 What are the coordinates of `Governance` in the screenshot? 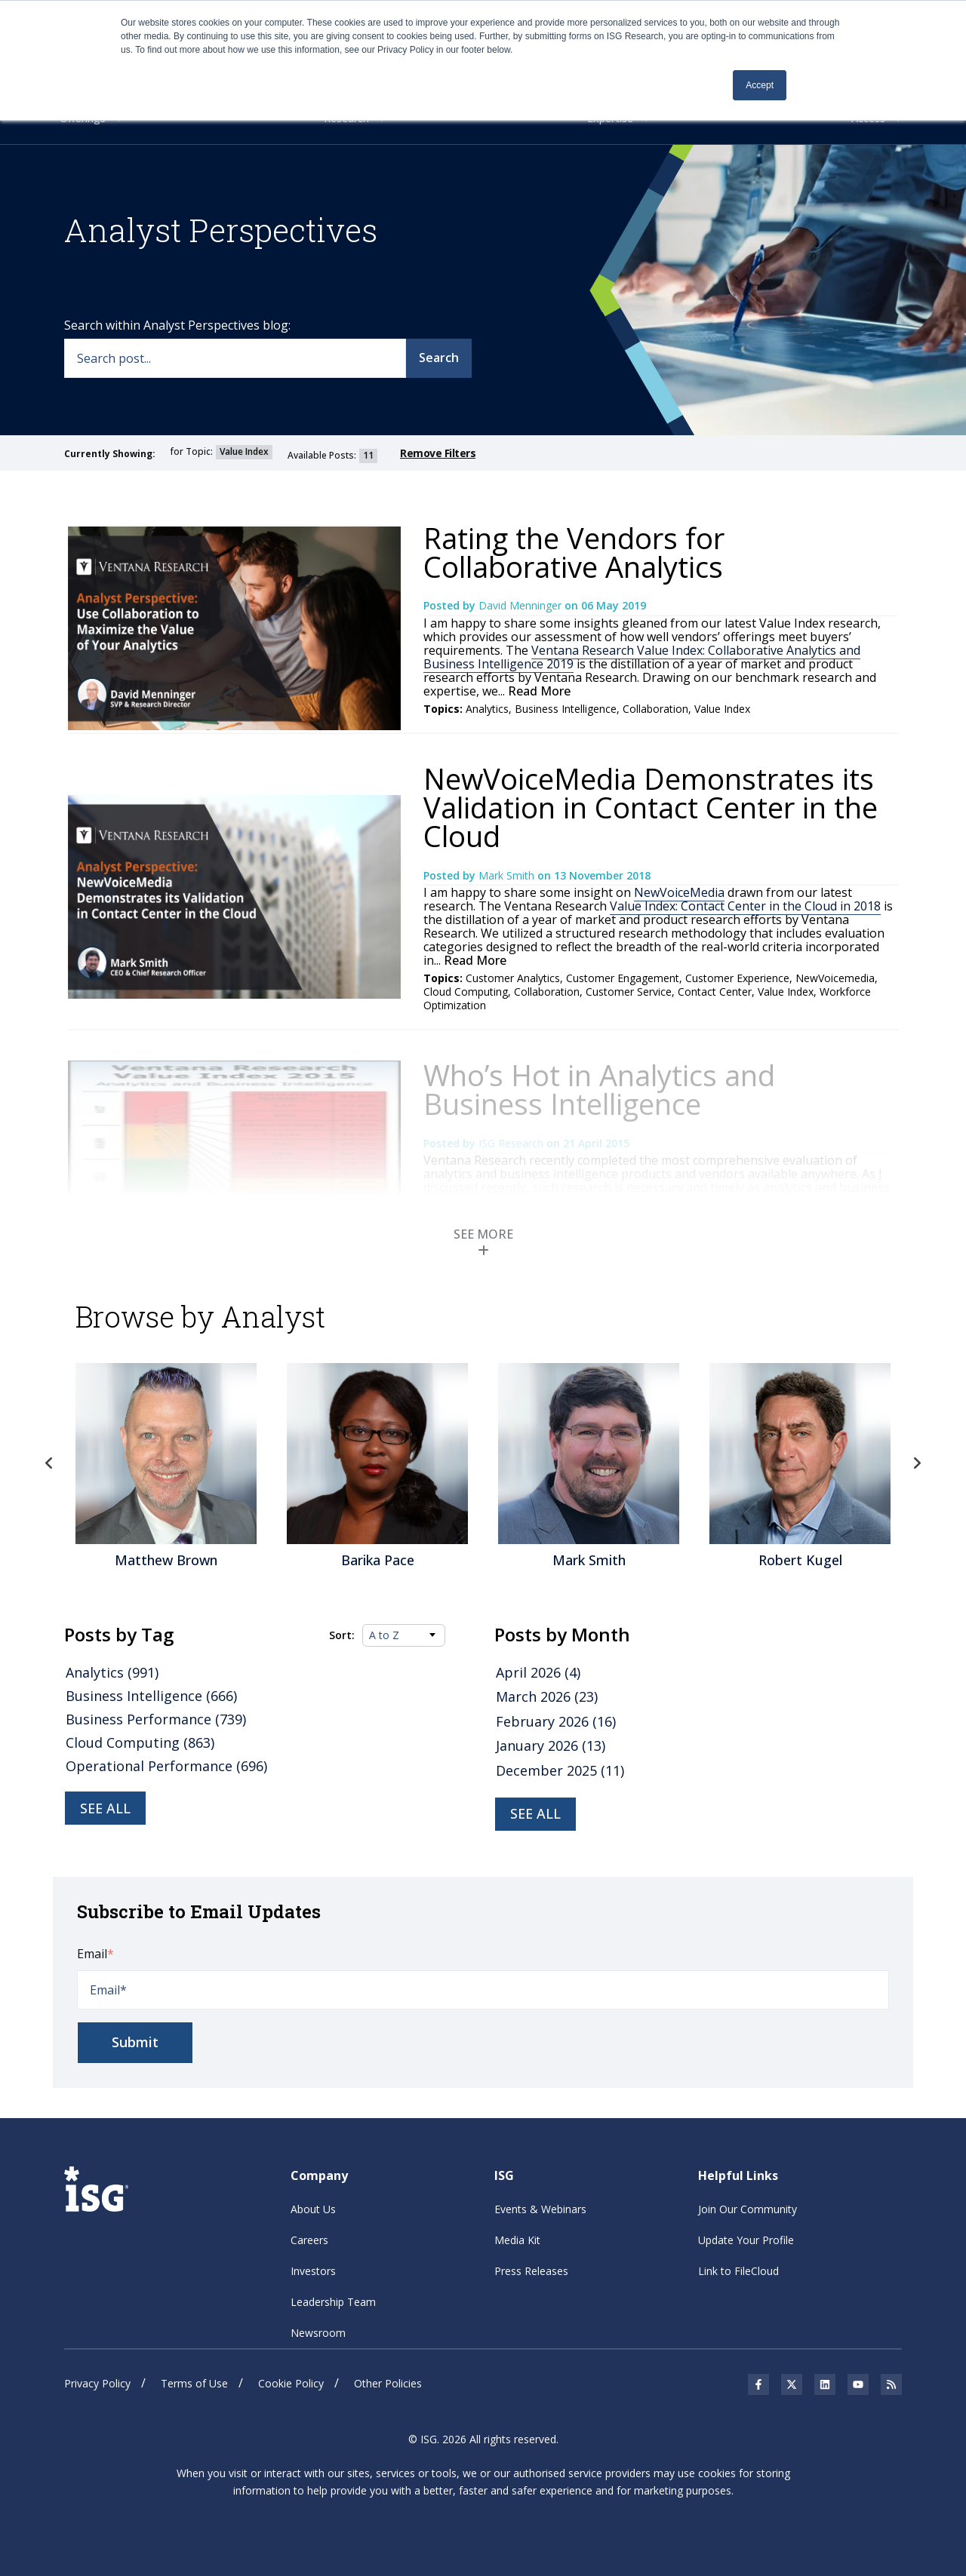 It's located at (753, 1246).